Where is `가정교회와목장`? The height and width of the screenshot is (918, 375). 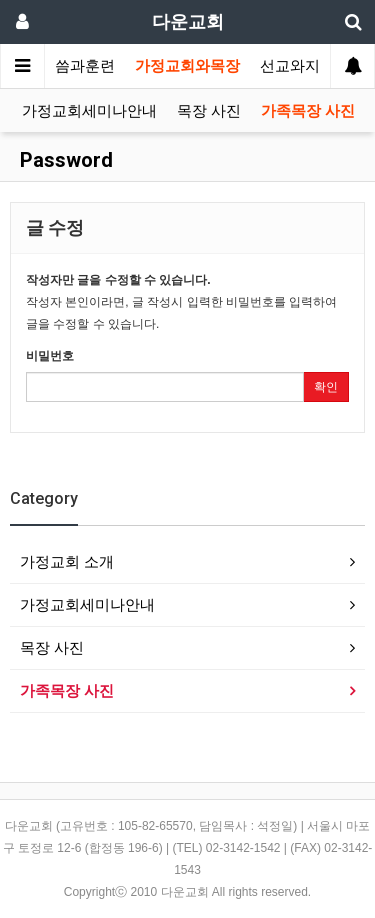
가정교회와목장 is located at coordinates (187, 66).